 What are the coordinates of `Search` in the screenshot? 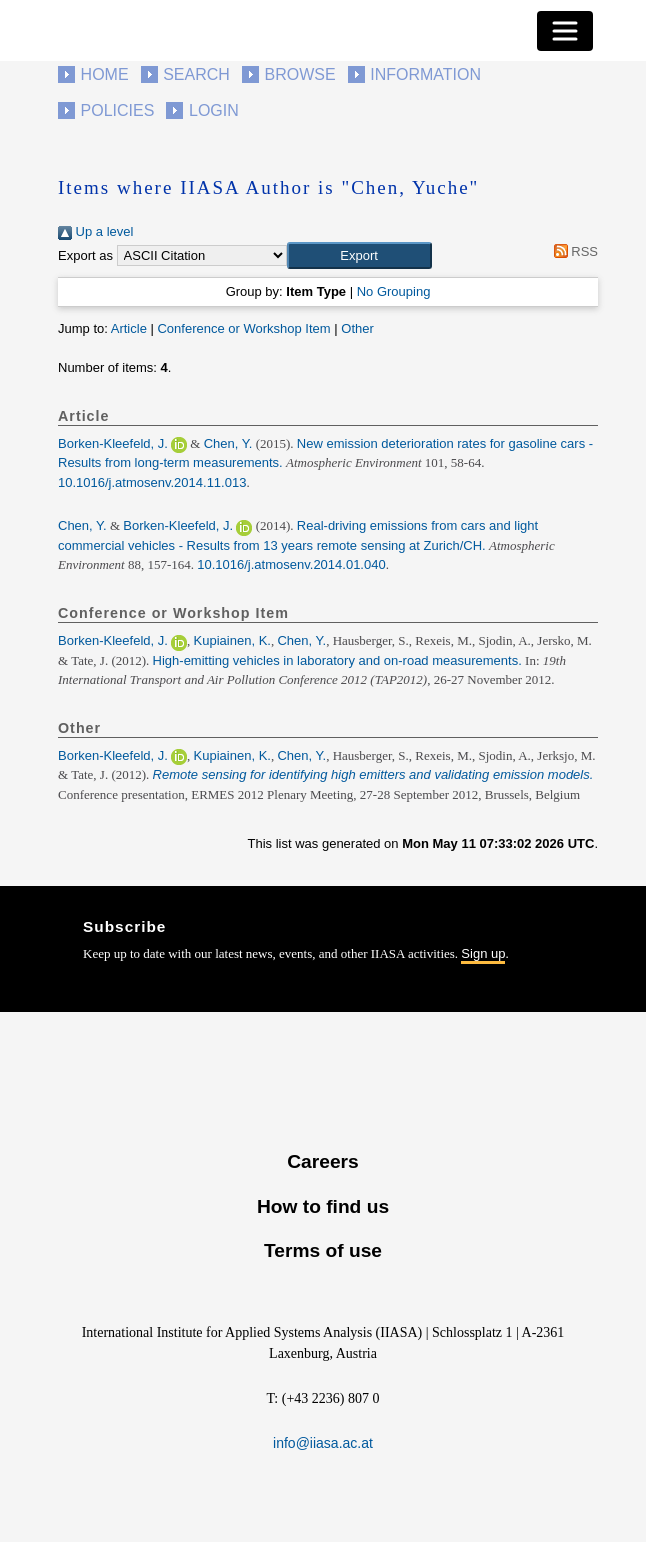 It's located at (196, 74).